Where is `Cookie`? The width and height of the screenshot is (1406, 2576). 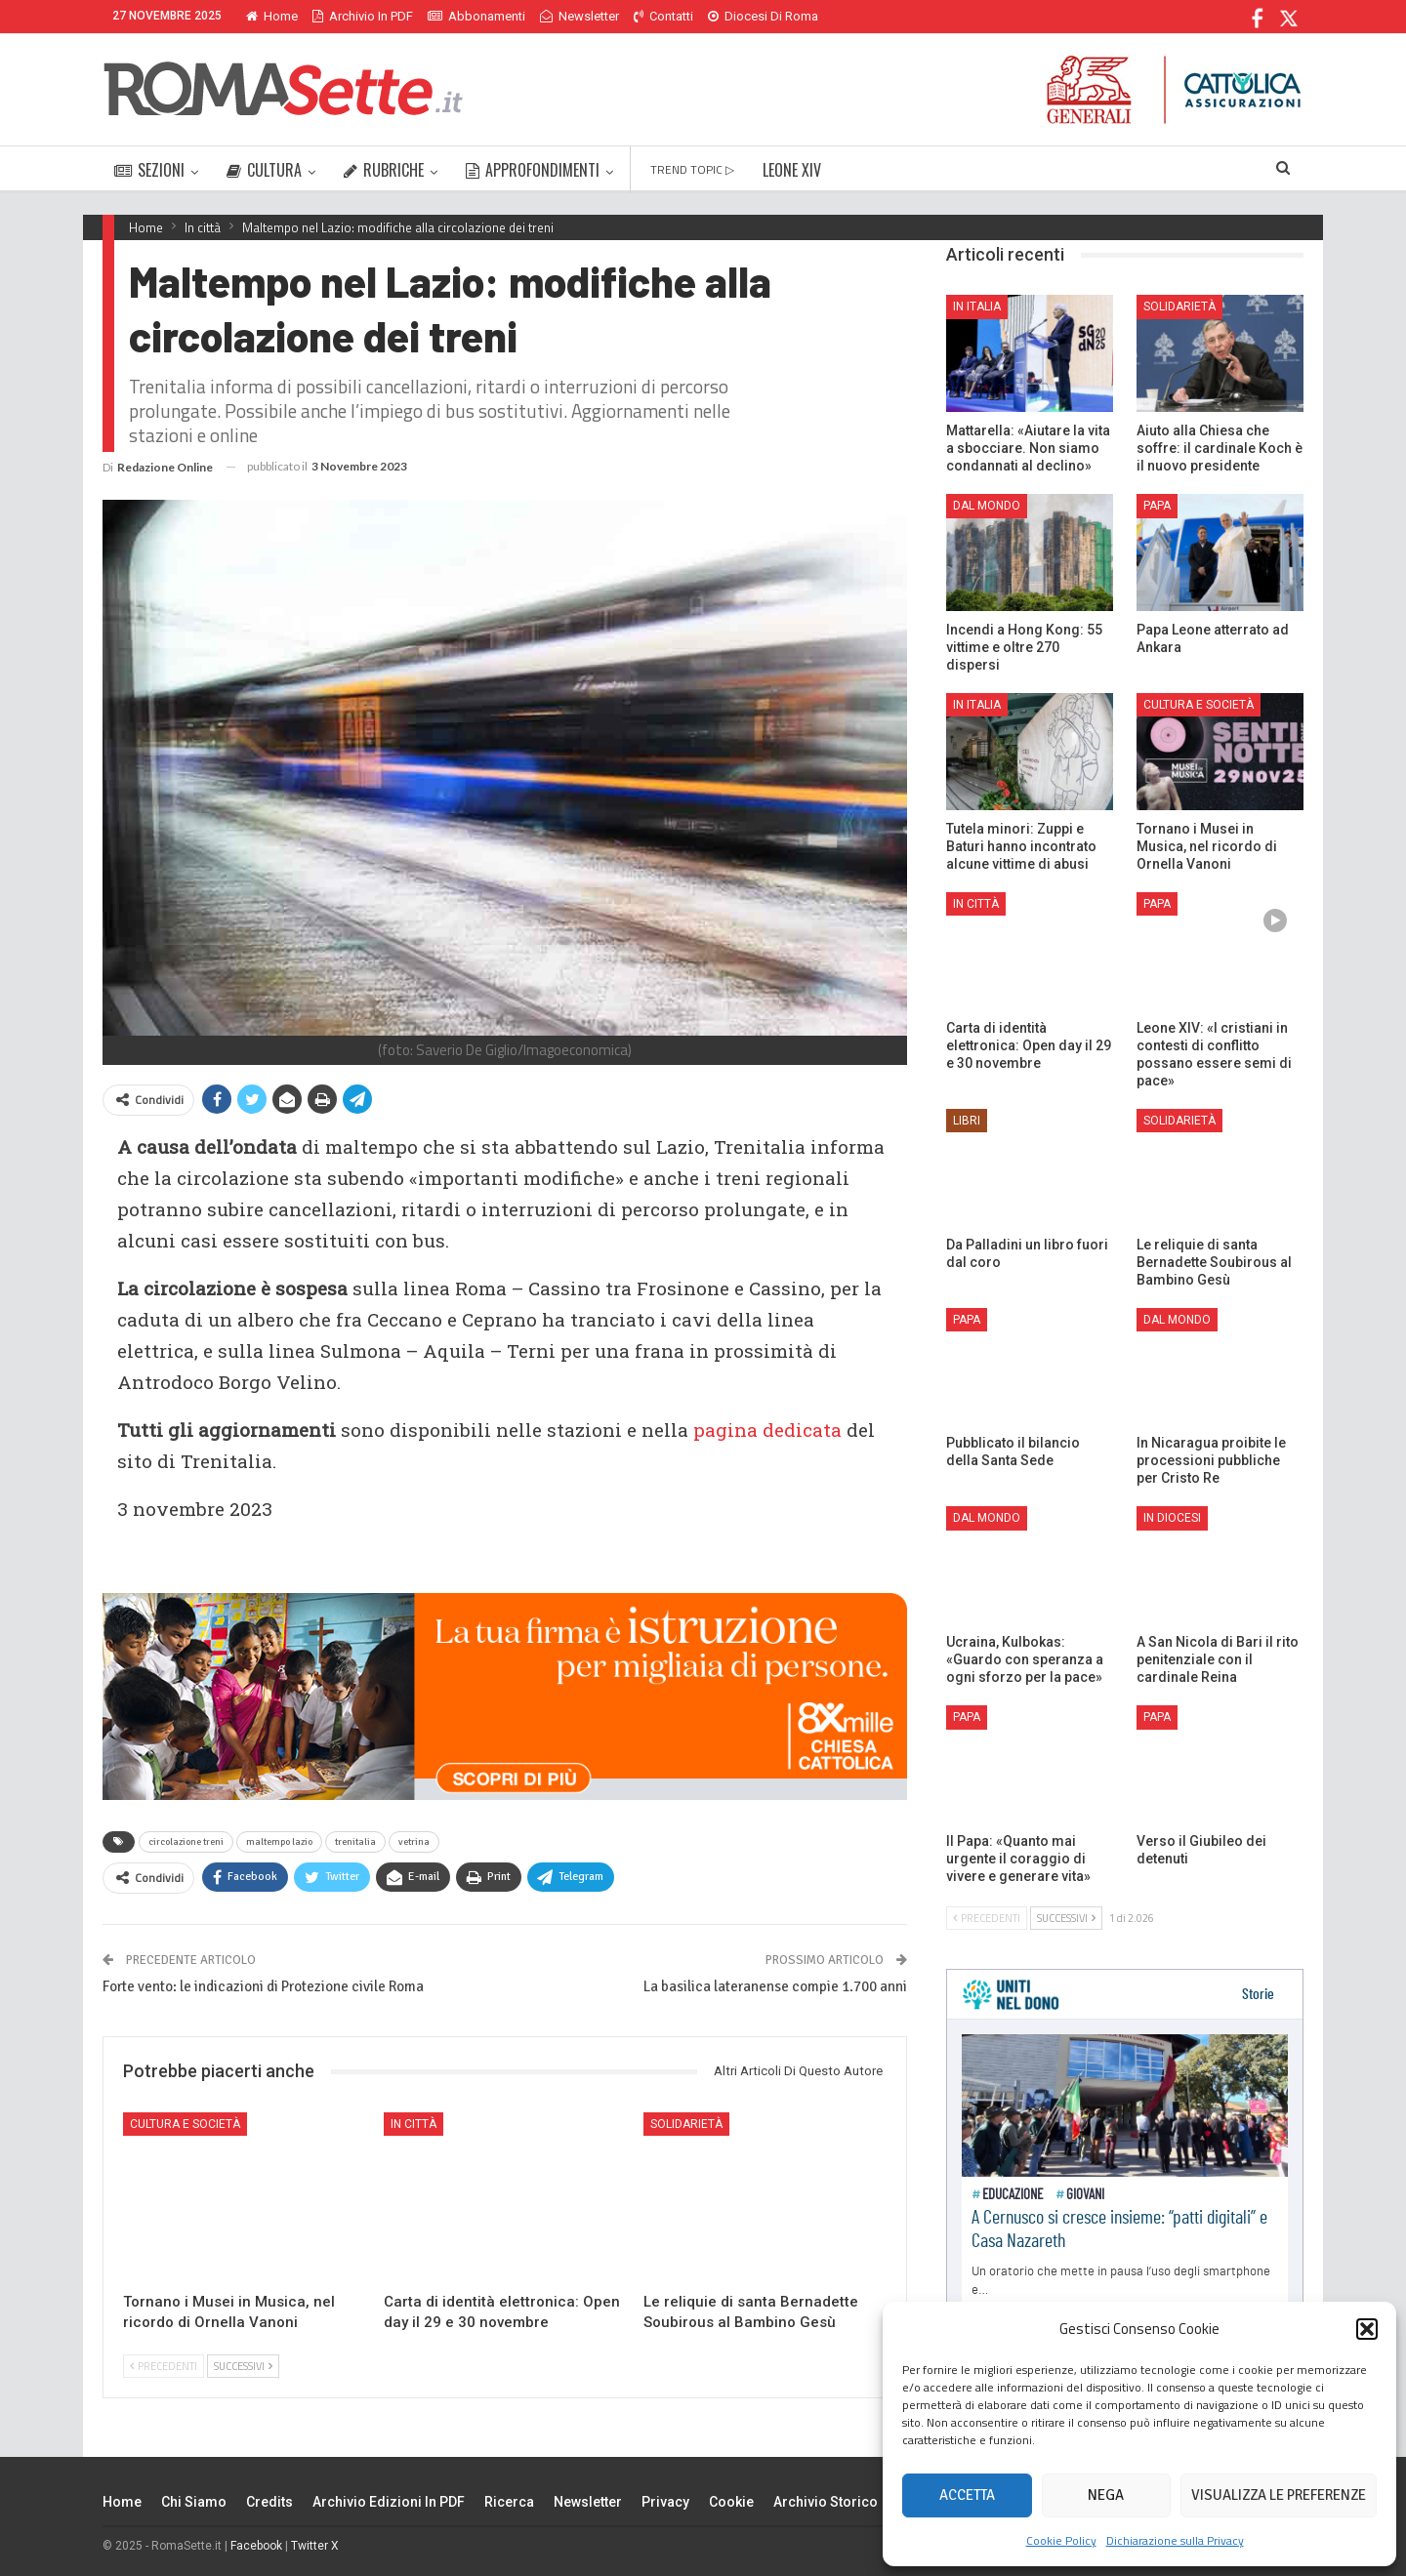 Cookie is located at coordinates (731, 2502).